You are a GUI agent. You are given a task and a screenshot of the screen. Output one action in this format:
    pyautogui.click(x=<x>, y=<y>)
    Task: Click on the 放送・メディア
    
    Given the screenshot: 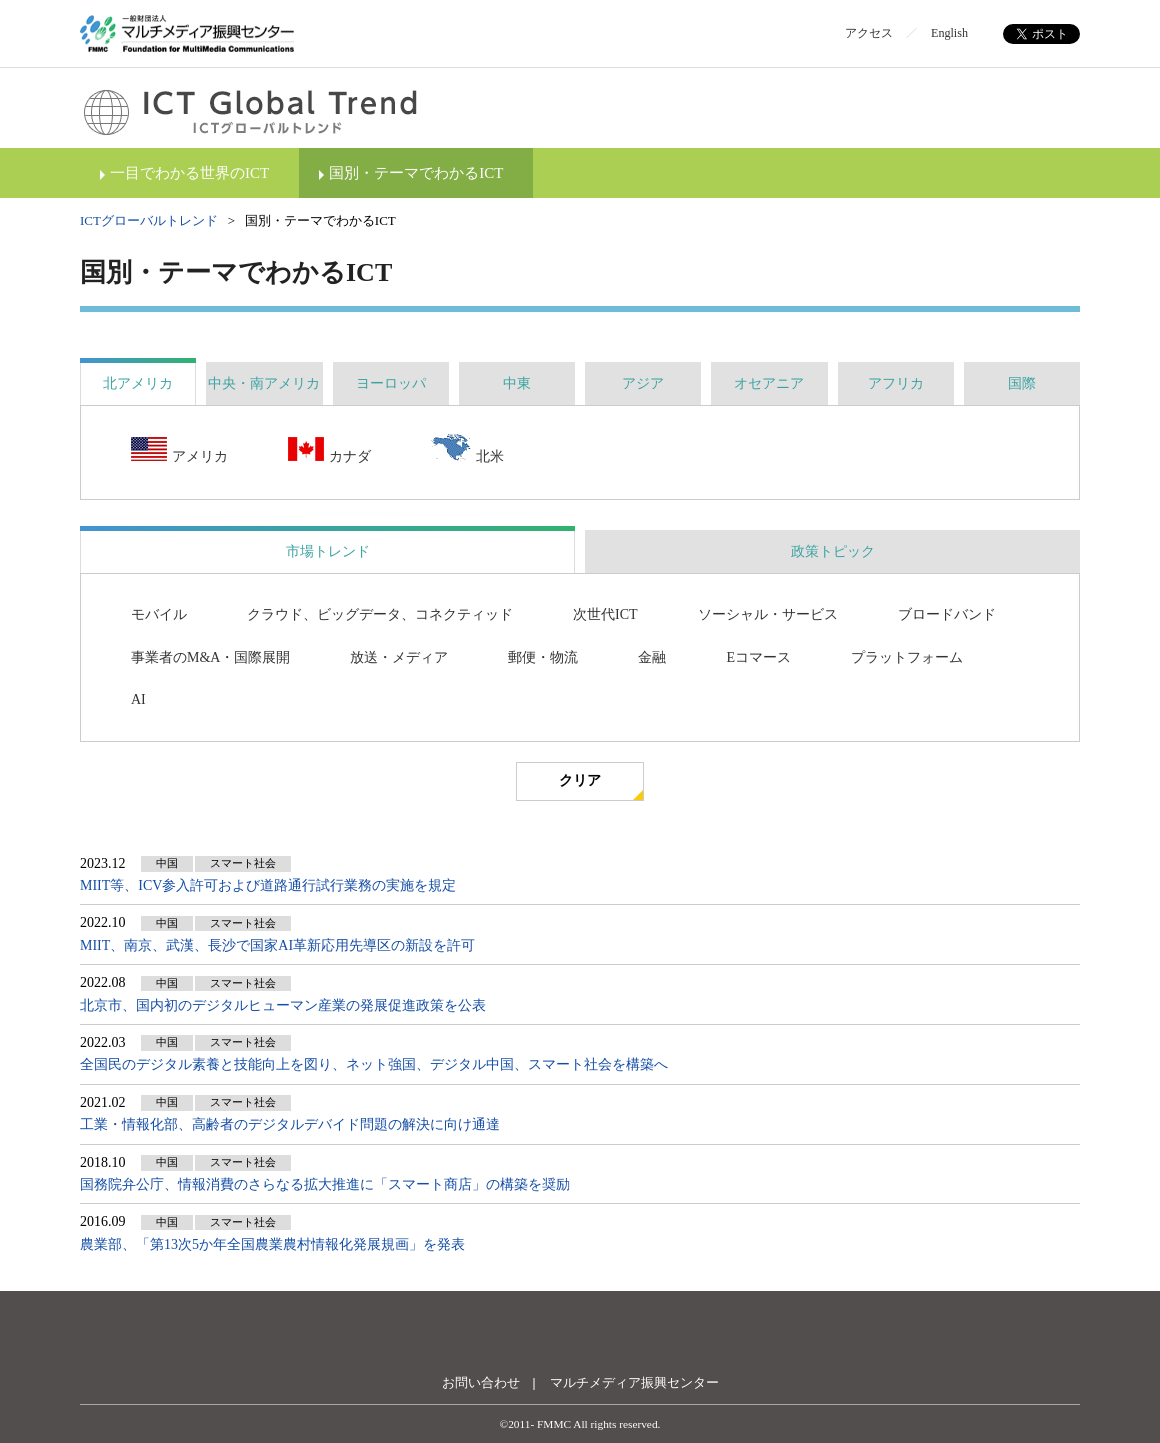 What is the action you would take?
    pyautogui.click(x=399, y=657)
    